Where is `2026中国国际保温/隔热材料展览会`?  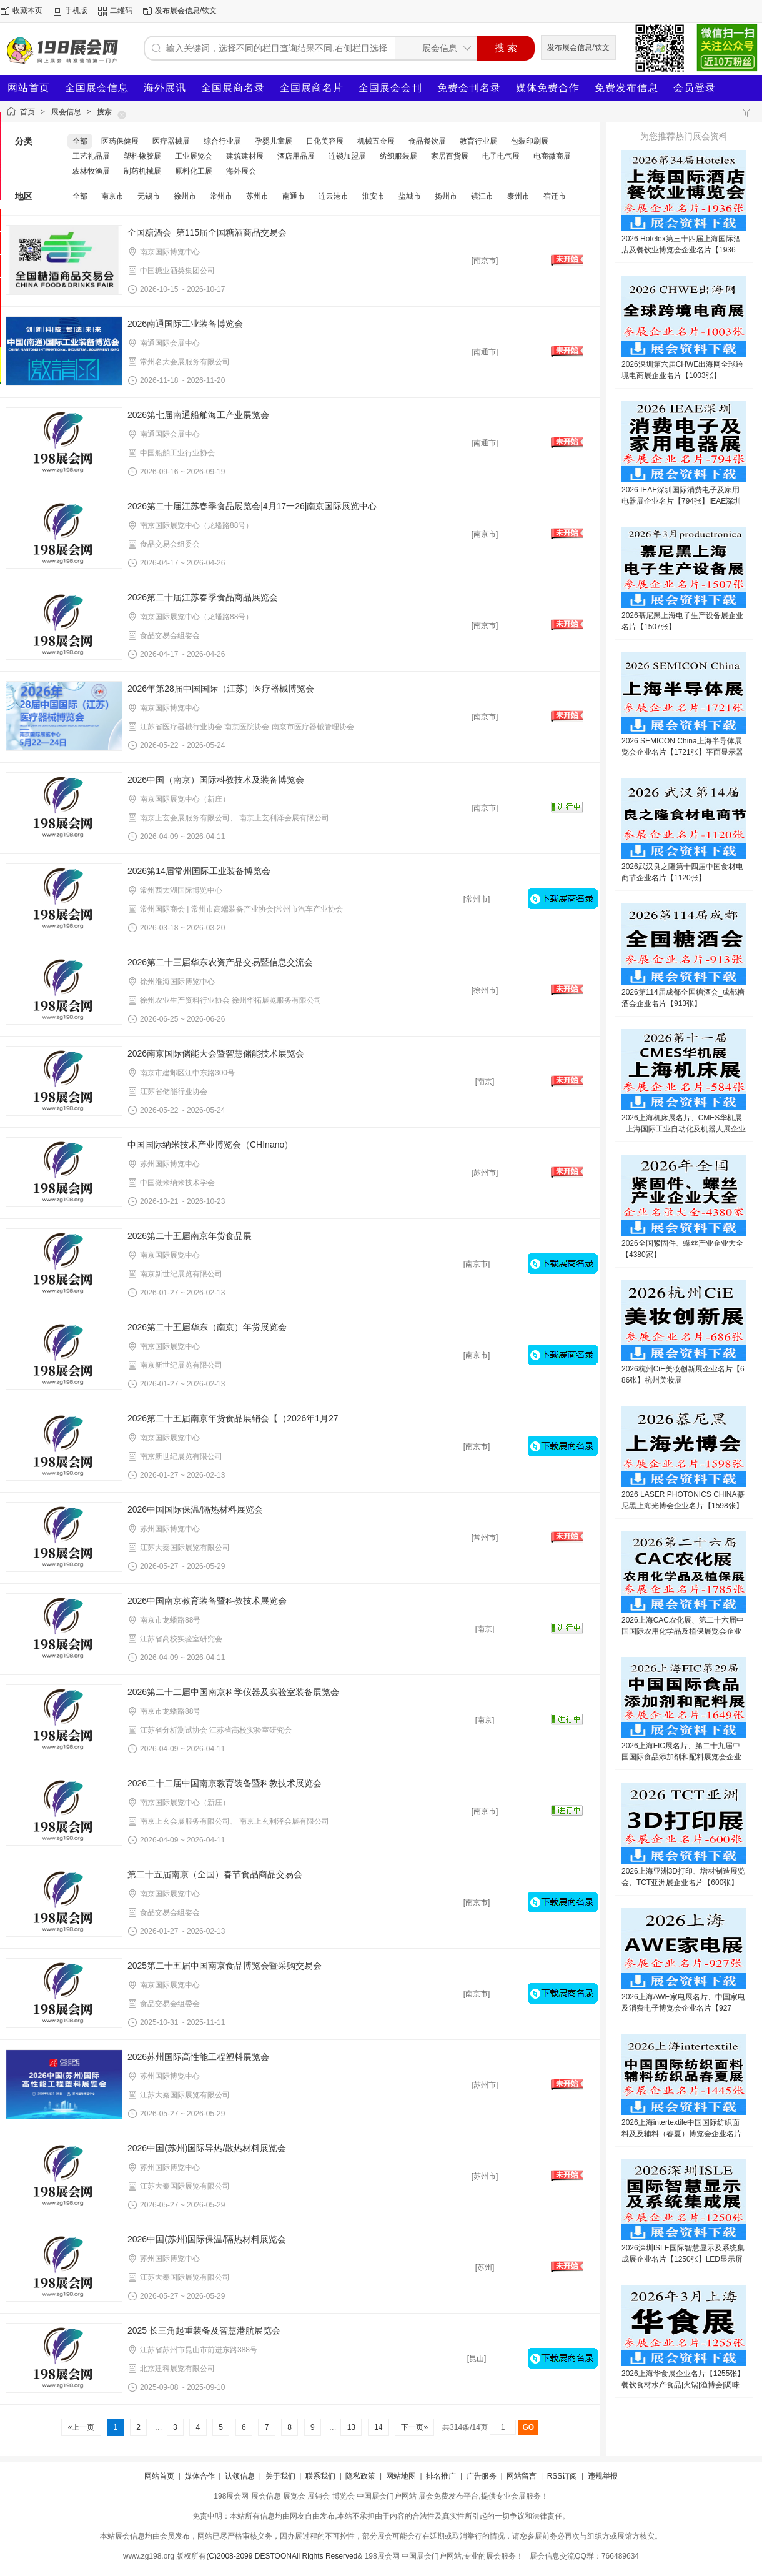 2026中国国际保温/隔热材料展览会 is located at coordinates (195, 1509).